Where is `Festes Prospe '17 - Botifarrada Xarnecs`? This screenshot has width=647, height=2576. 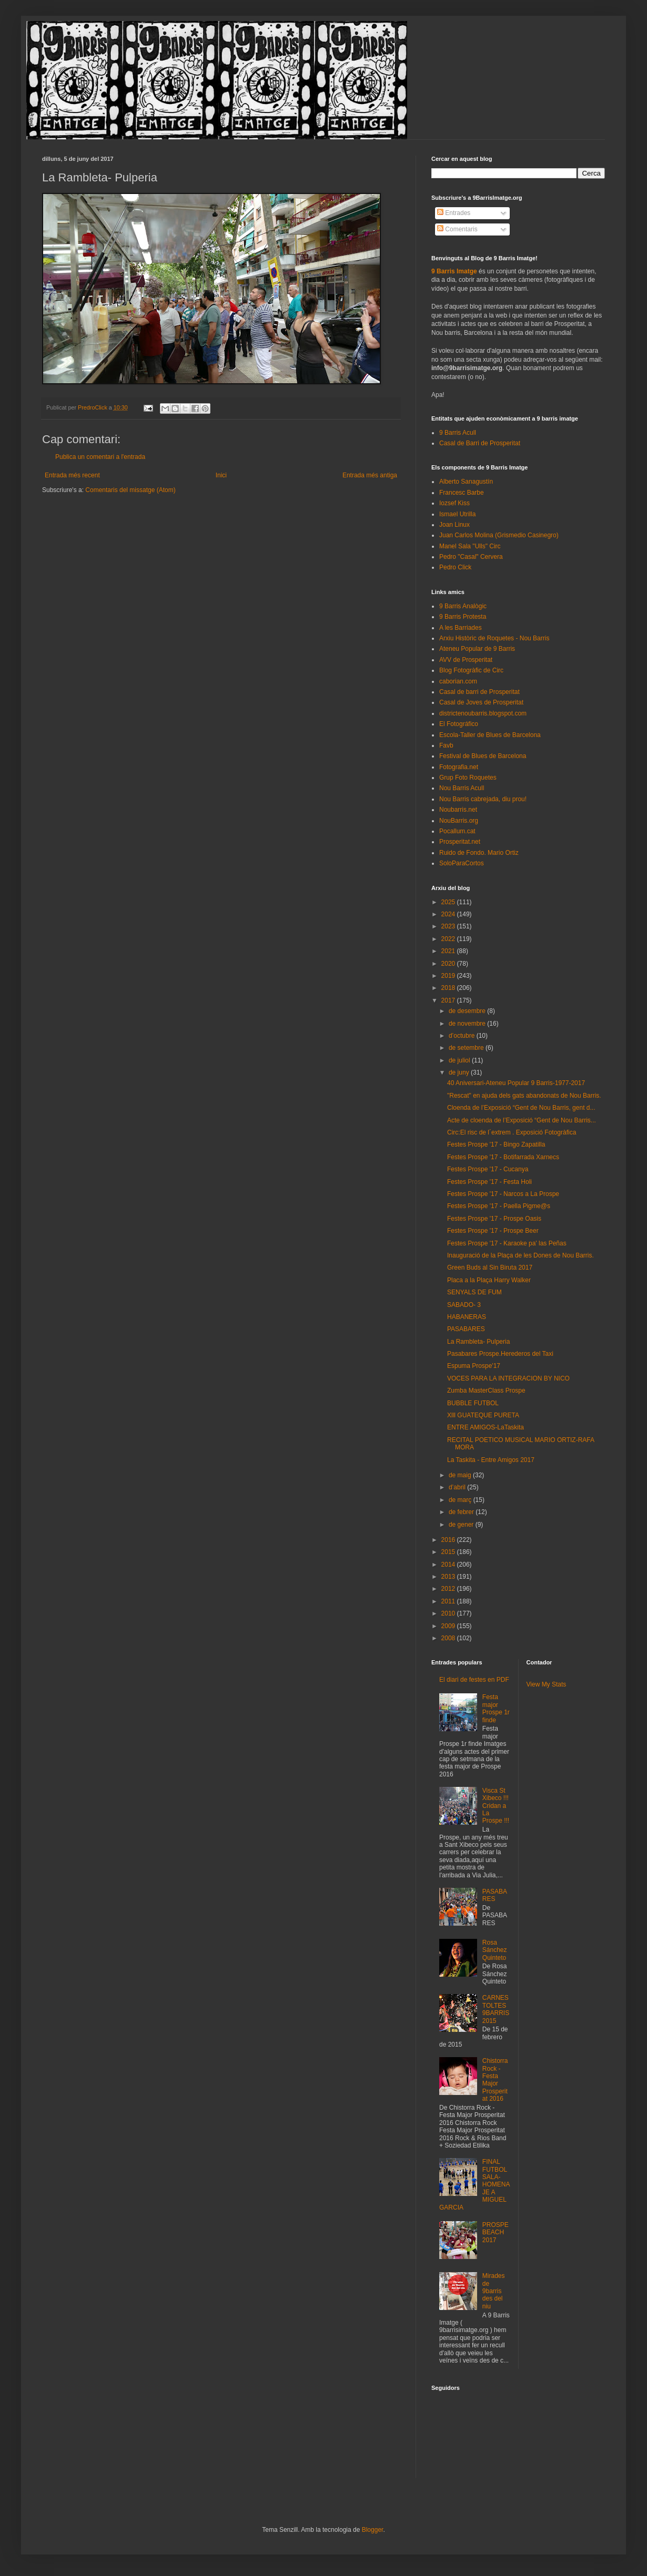
Festes Prospe '17 - Botifarrada Xarnecs is located at coordinates (503, 1157).